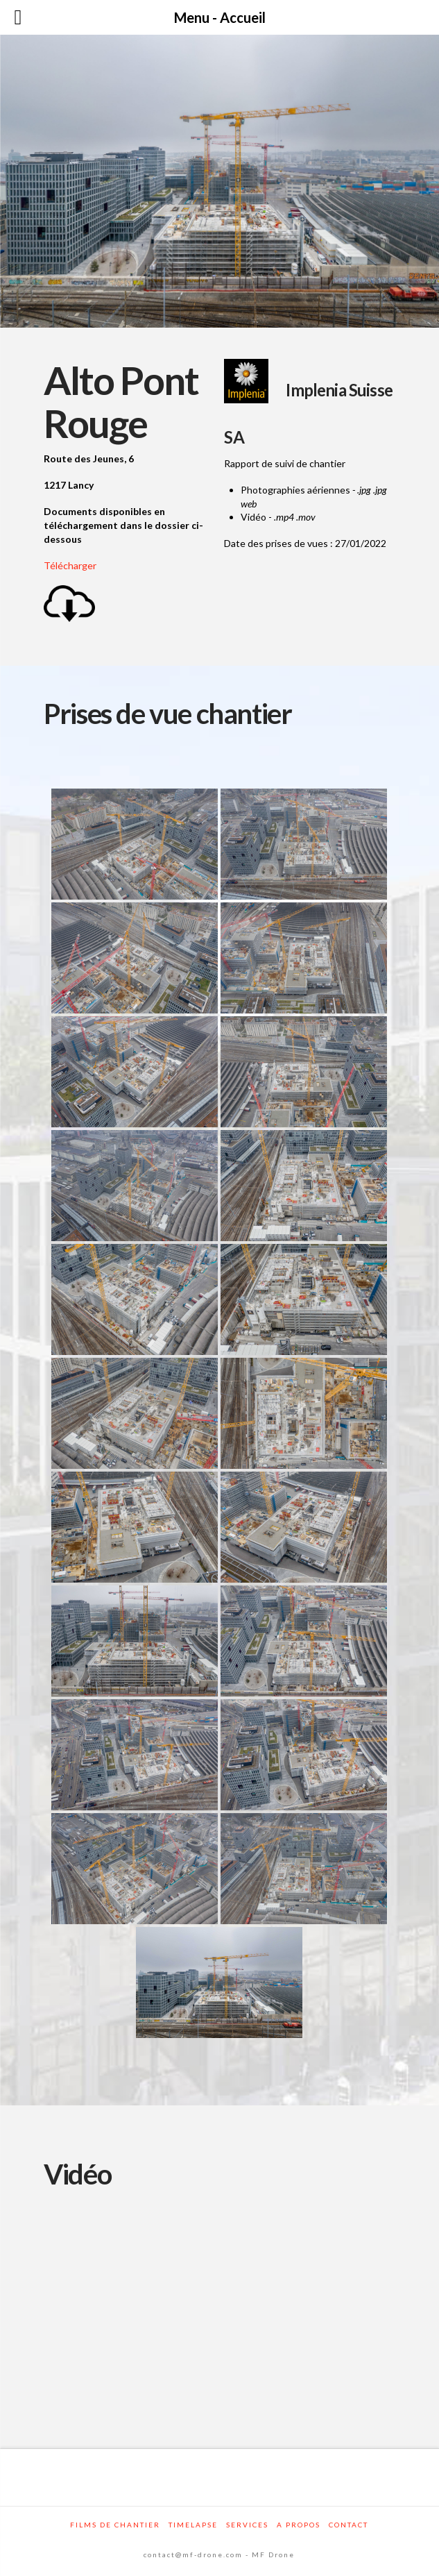 The image size is (439, 2576). Describe the element at coordinates (115, 2524) in the screenshot. I see `Films de chantier` at that location.